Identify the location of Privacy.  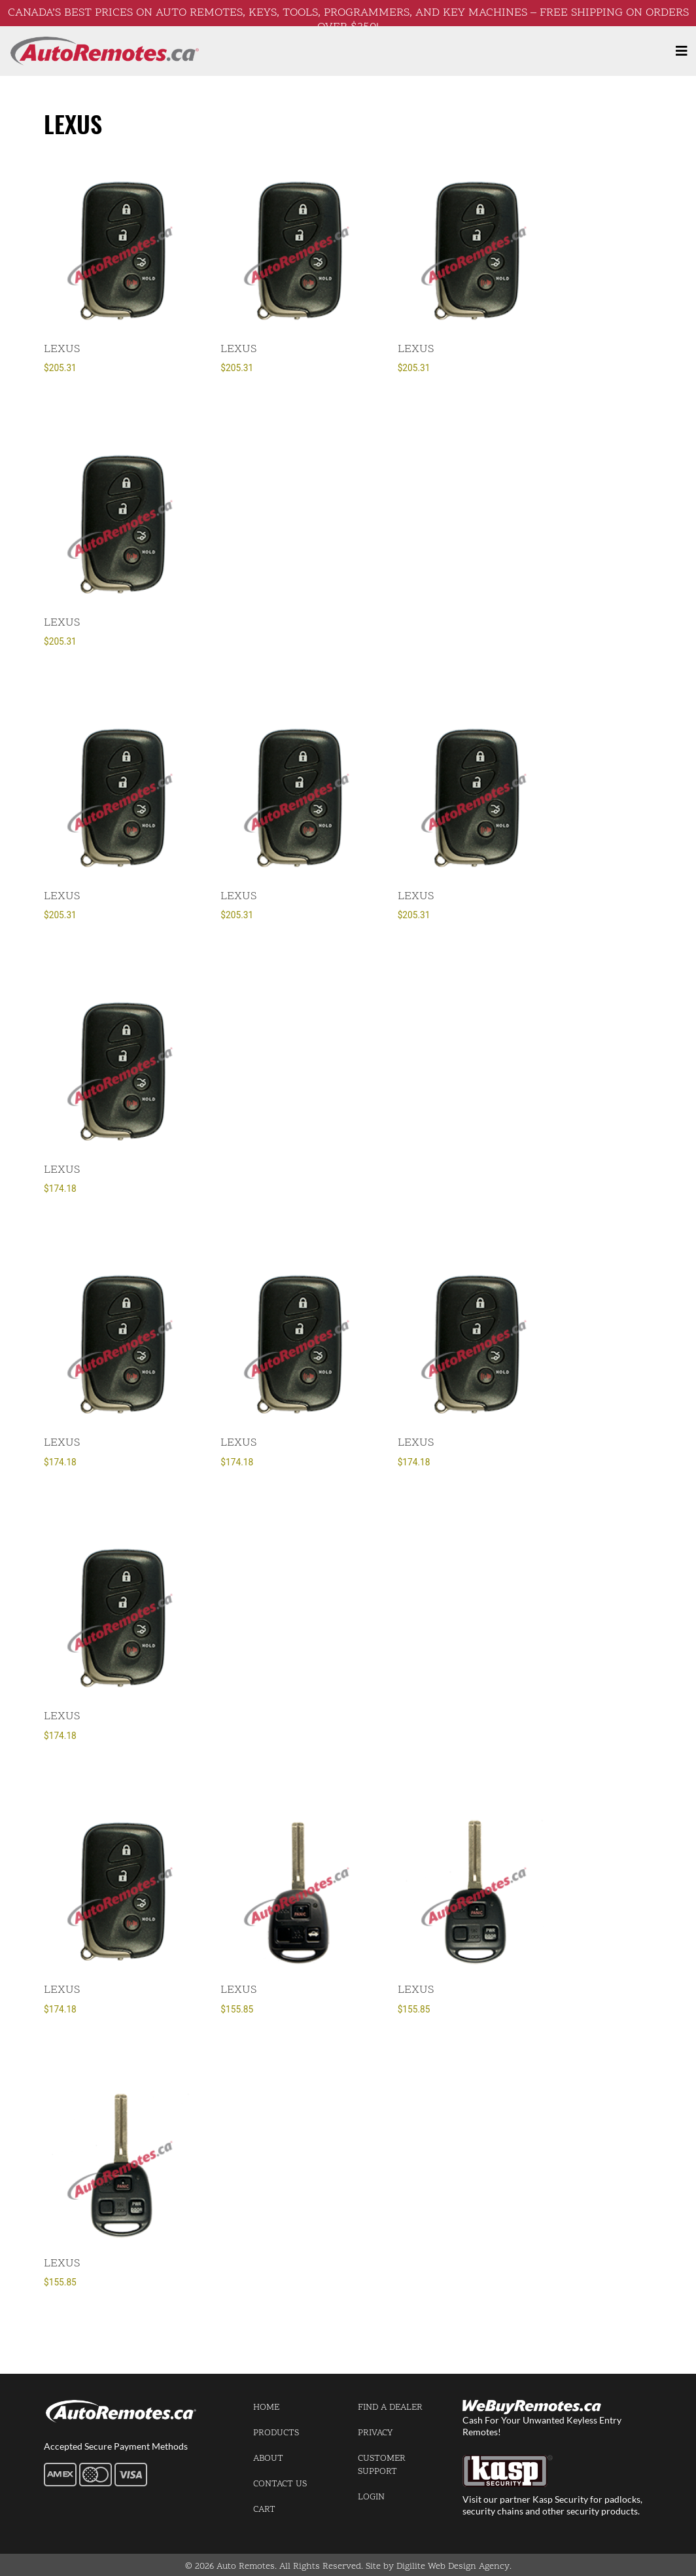
(375, 2433).